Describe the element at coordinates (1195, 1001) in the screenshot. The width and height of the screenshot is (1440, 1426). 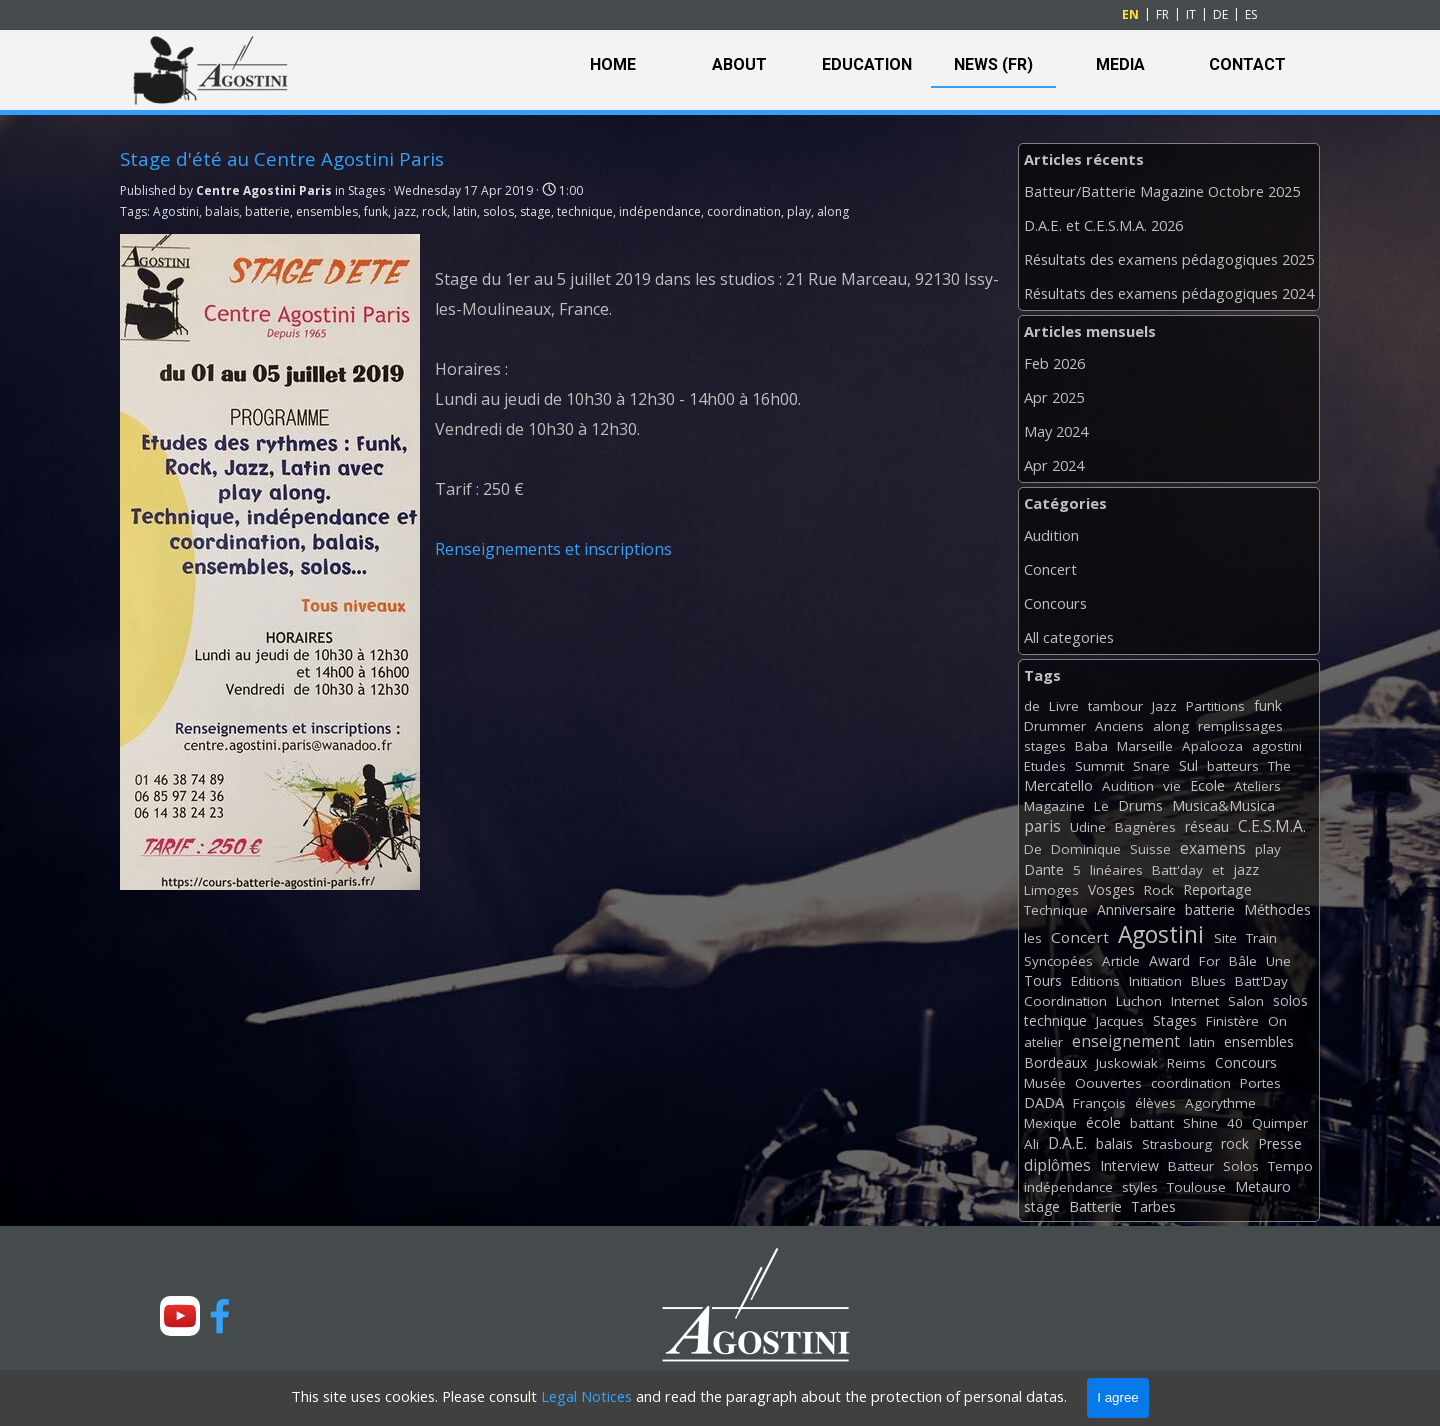
I see `Internet` at that location.